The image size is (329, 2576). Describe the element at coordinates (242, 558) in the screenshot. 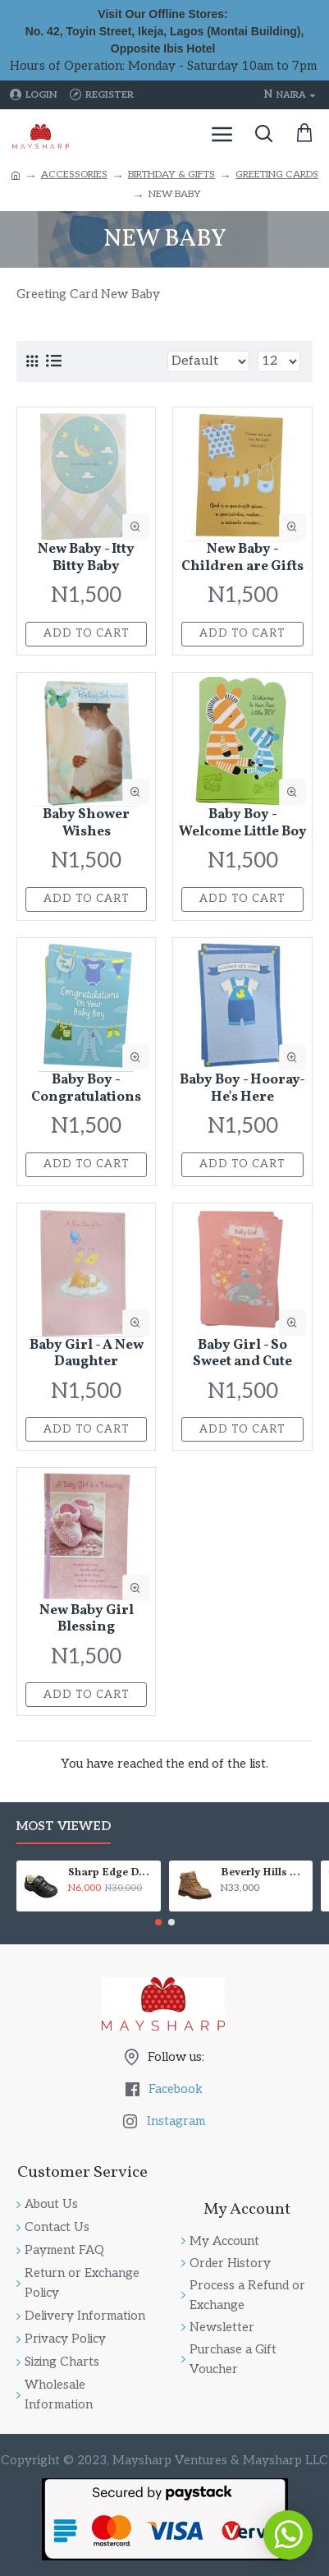

I see `New Baby - Children are Gifts` at that location.